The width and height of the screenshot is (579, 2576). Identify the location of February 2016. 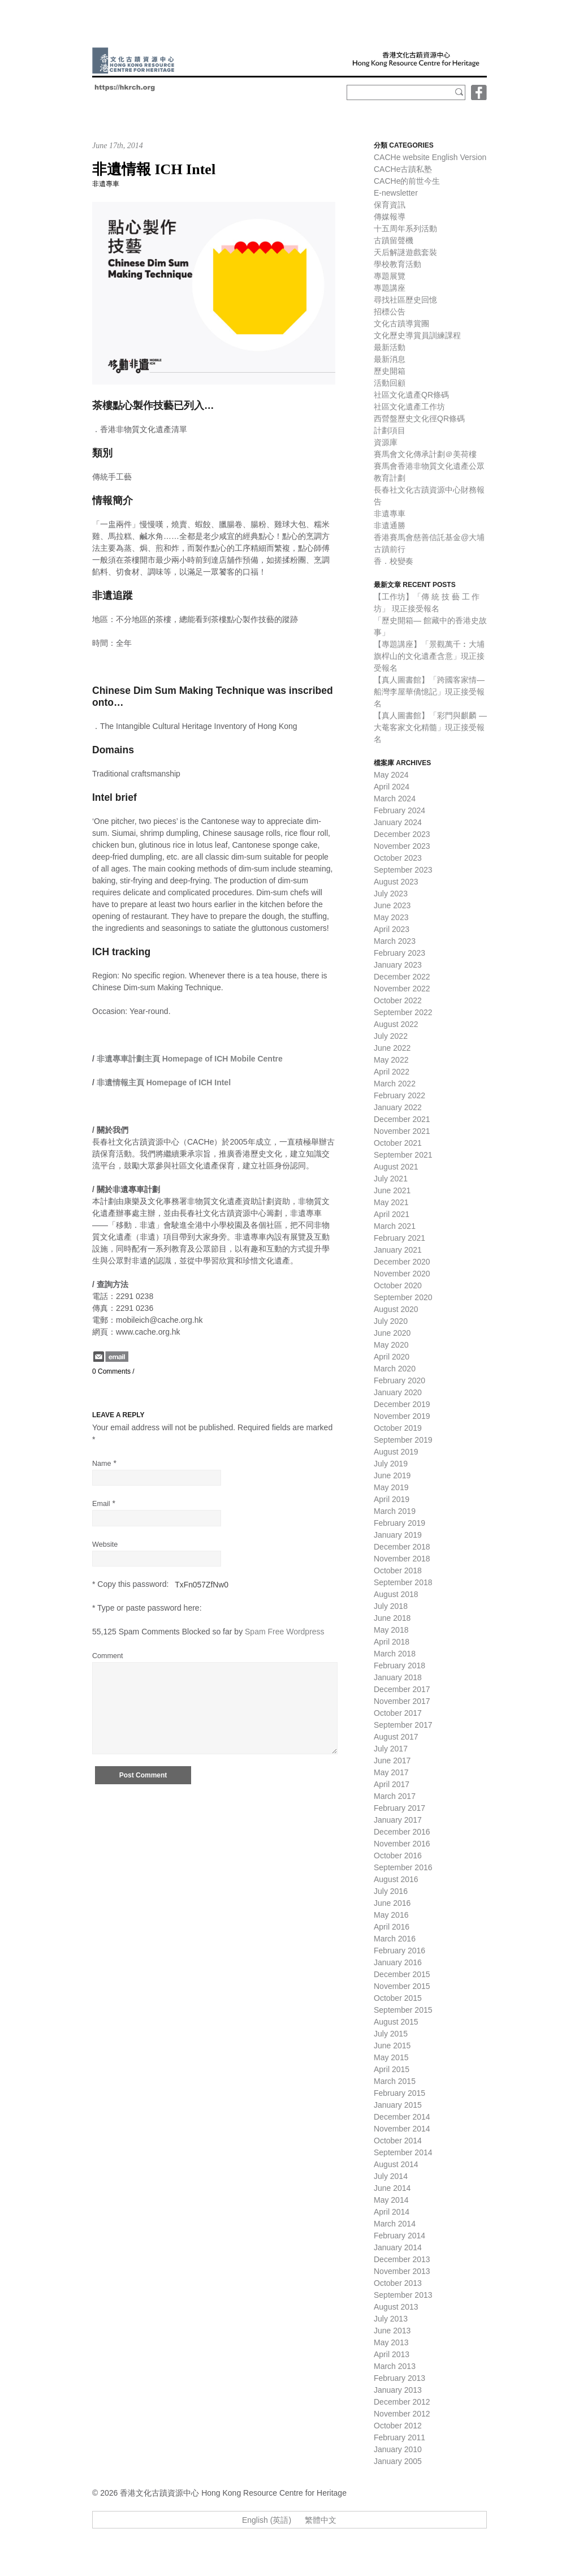
(399, 1950).